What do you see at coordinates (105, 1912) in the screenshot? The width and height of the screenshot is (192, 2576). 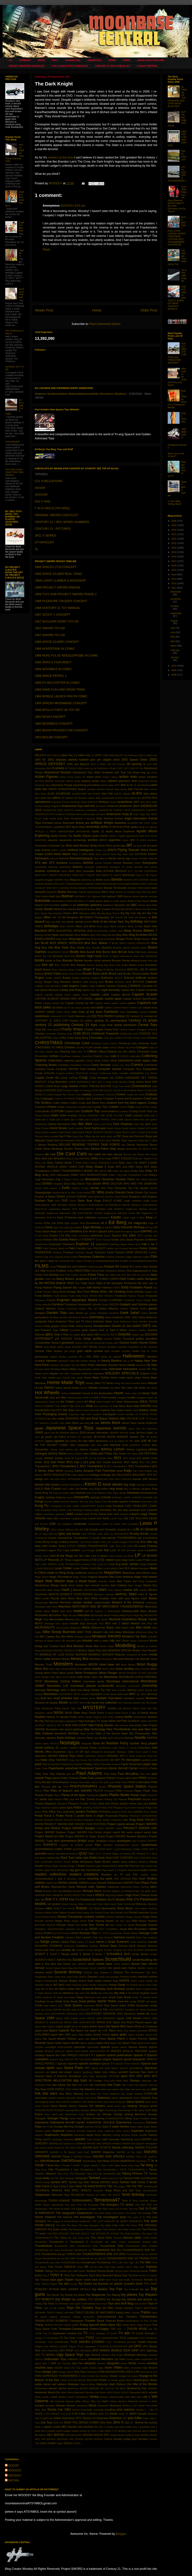 I see `Rocket Firing Tank` at bounding box center [105, 1912].